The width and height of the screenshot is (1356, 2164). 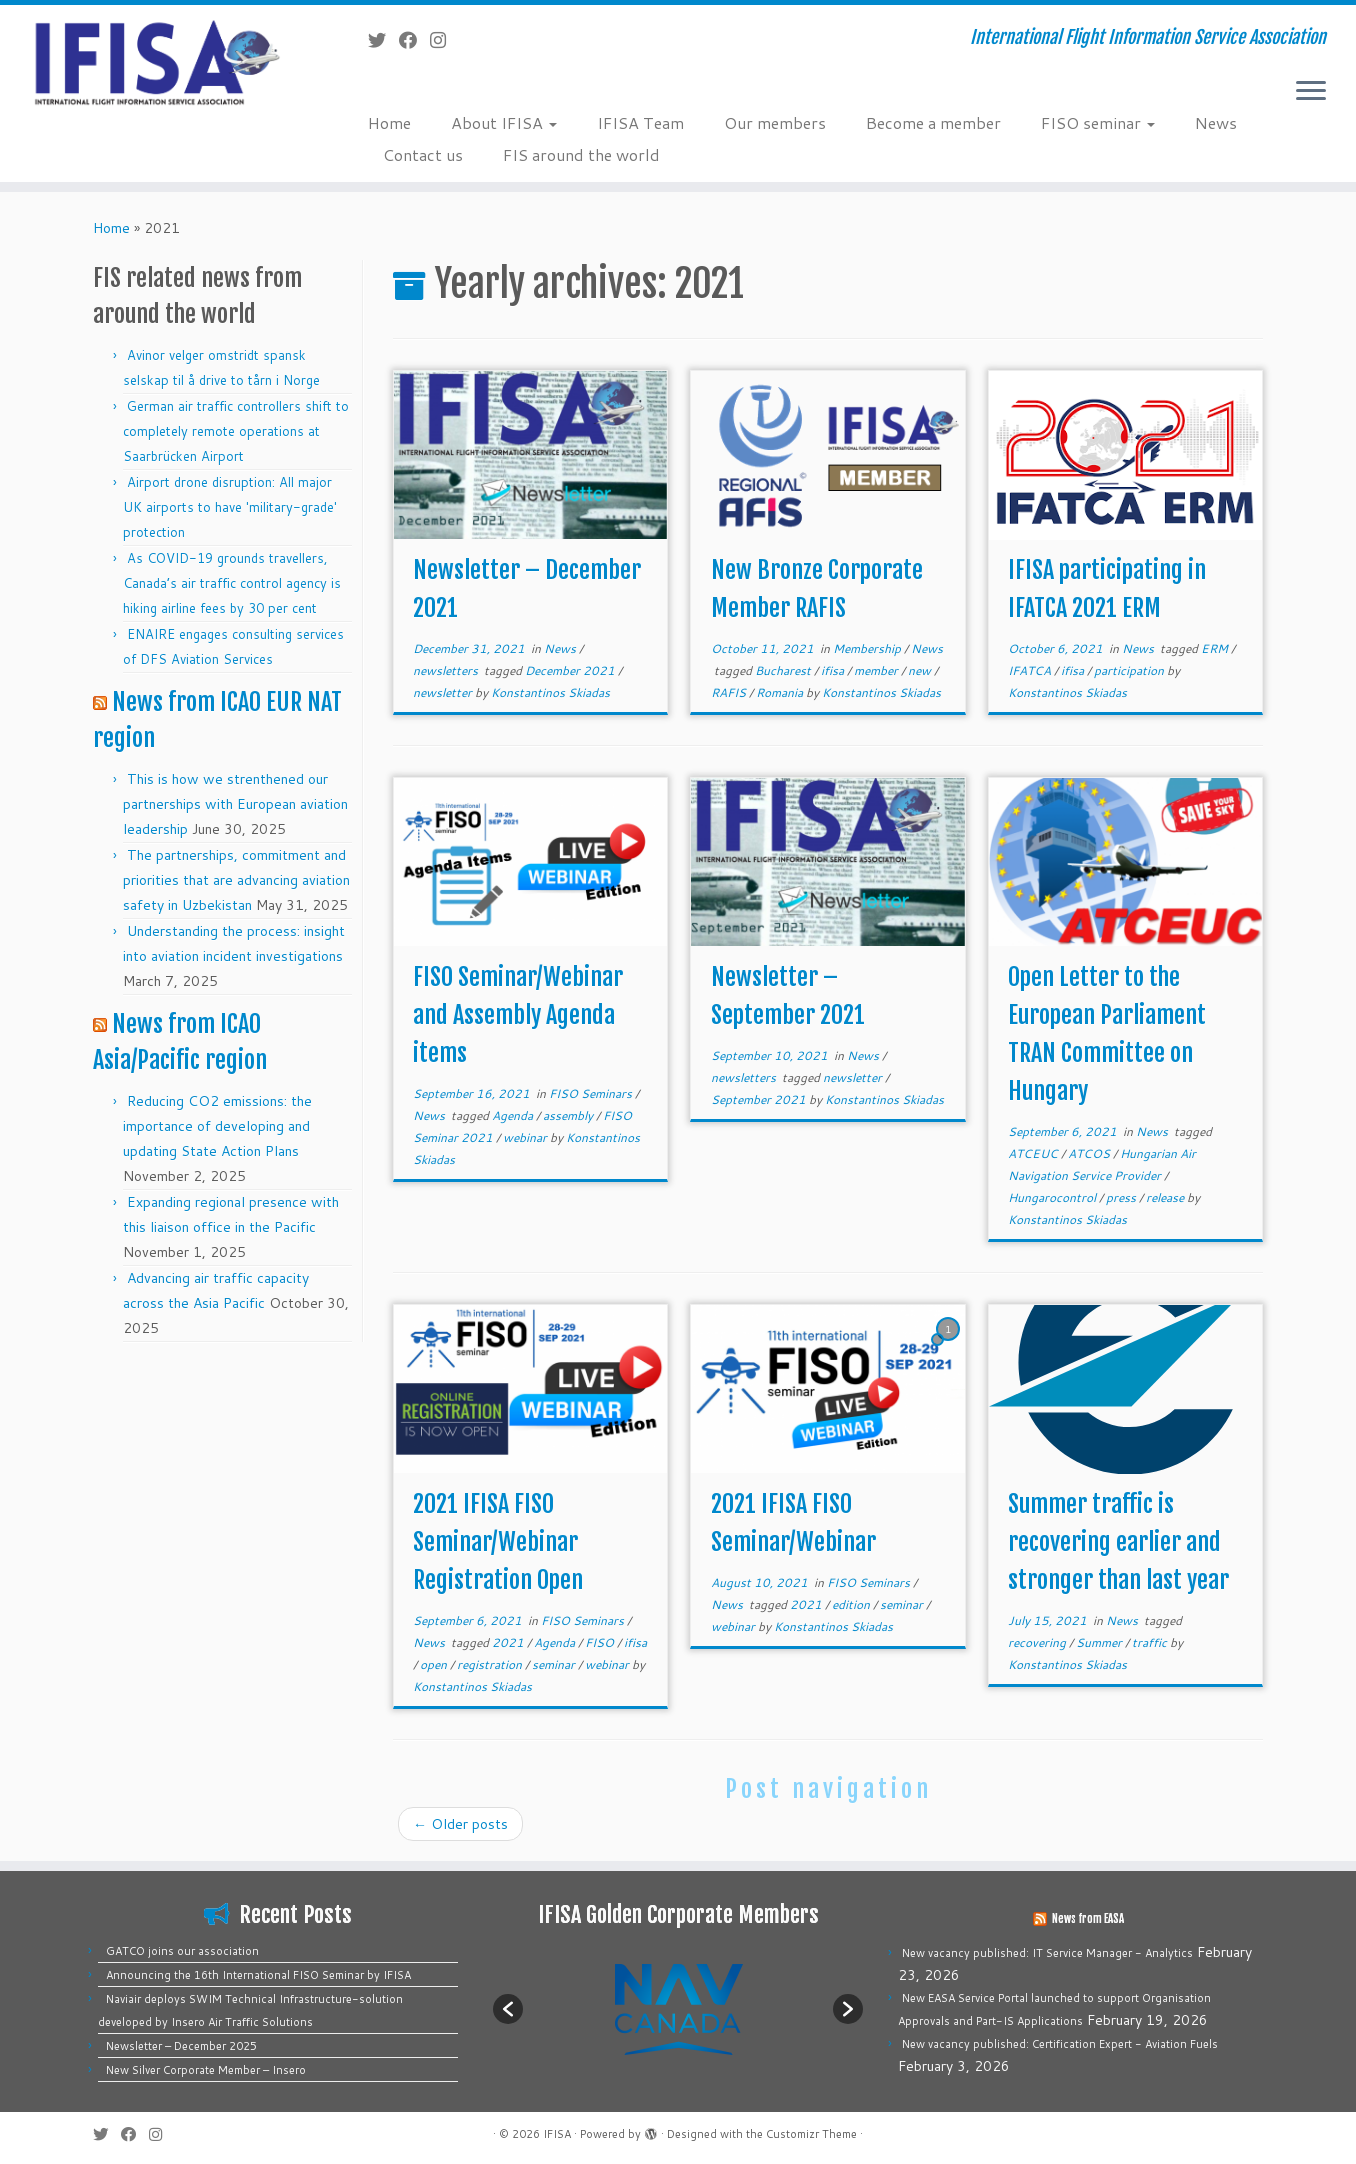 What do you see at coordinates (730, 692) in the screenshot?
I see `RAFIS` at bounding box center [730, 692].